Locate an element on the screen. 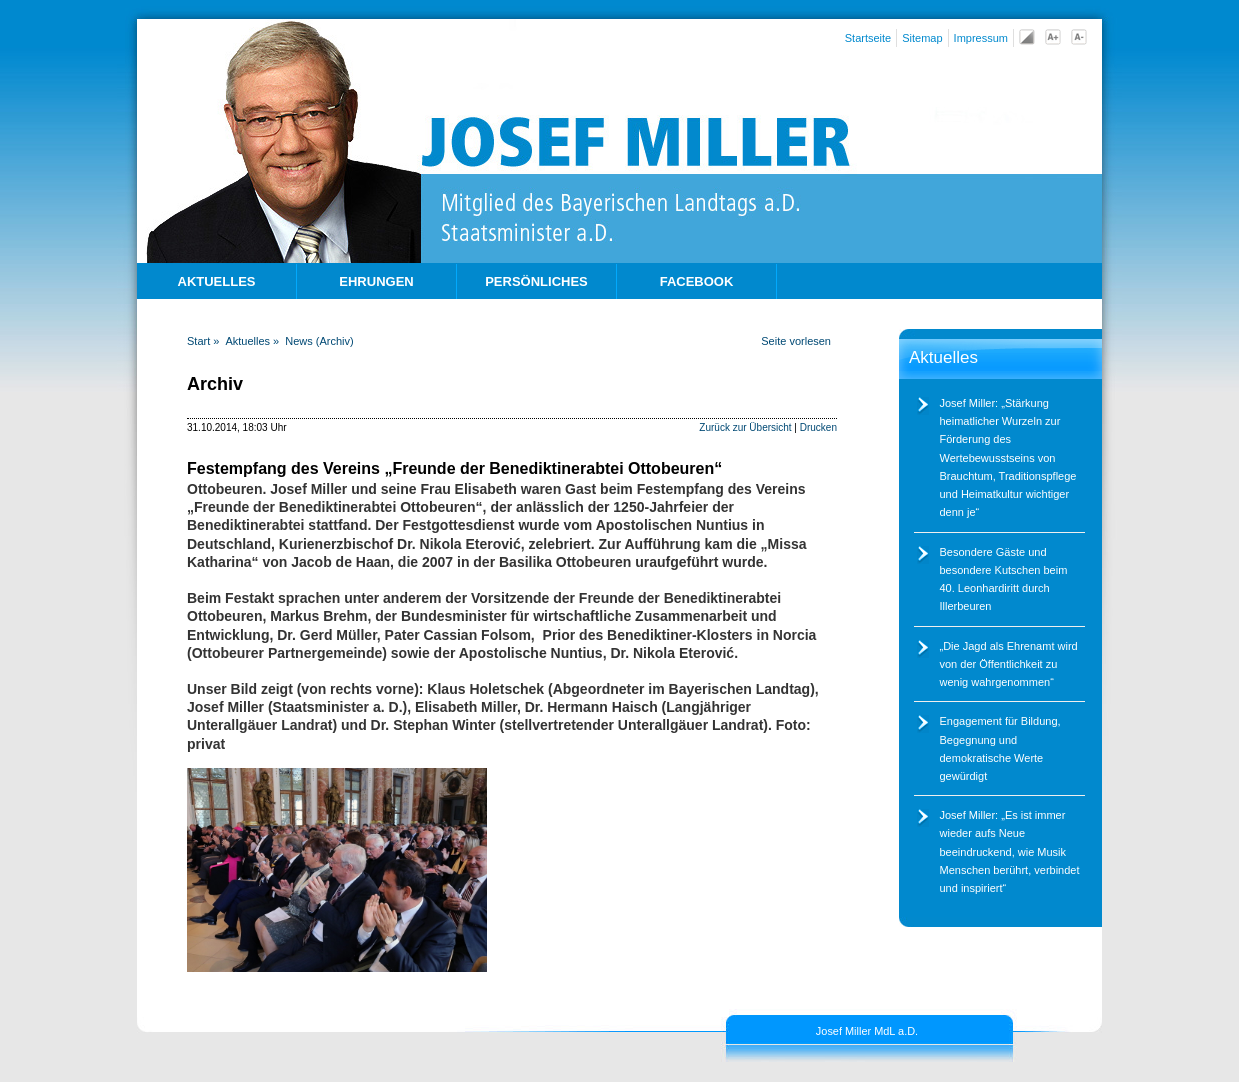 This screenshot has width=1239, height=1082. Zurück zur Übersicht is located at coordinates (745, 427).